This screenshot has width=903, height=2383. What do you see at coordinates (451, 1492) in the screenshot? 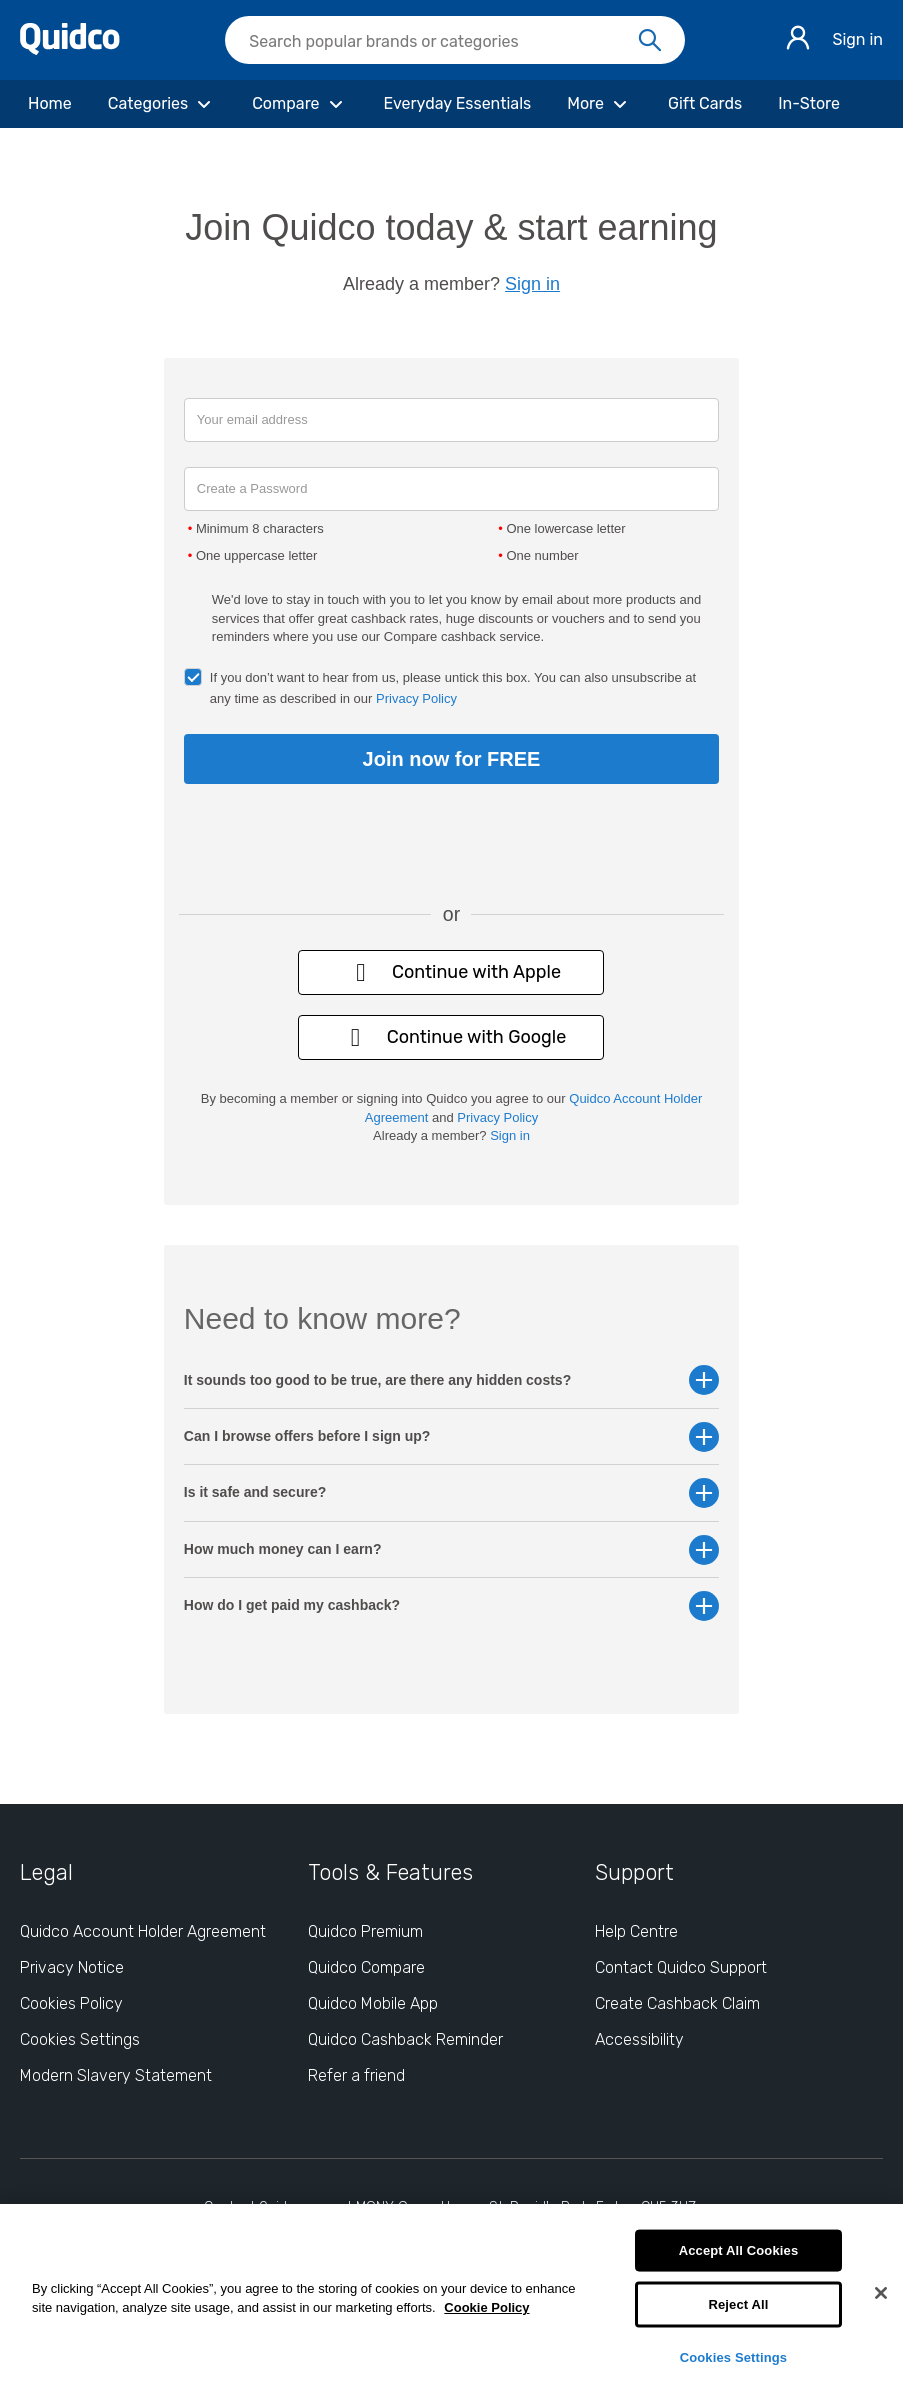
I see `Is it safe and secure? [button]` at bounding box center [451, 1492].